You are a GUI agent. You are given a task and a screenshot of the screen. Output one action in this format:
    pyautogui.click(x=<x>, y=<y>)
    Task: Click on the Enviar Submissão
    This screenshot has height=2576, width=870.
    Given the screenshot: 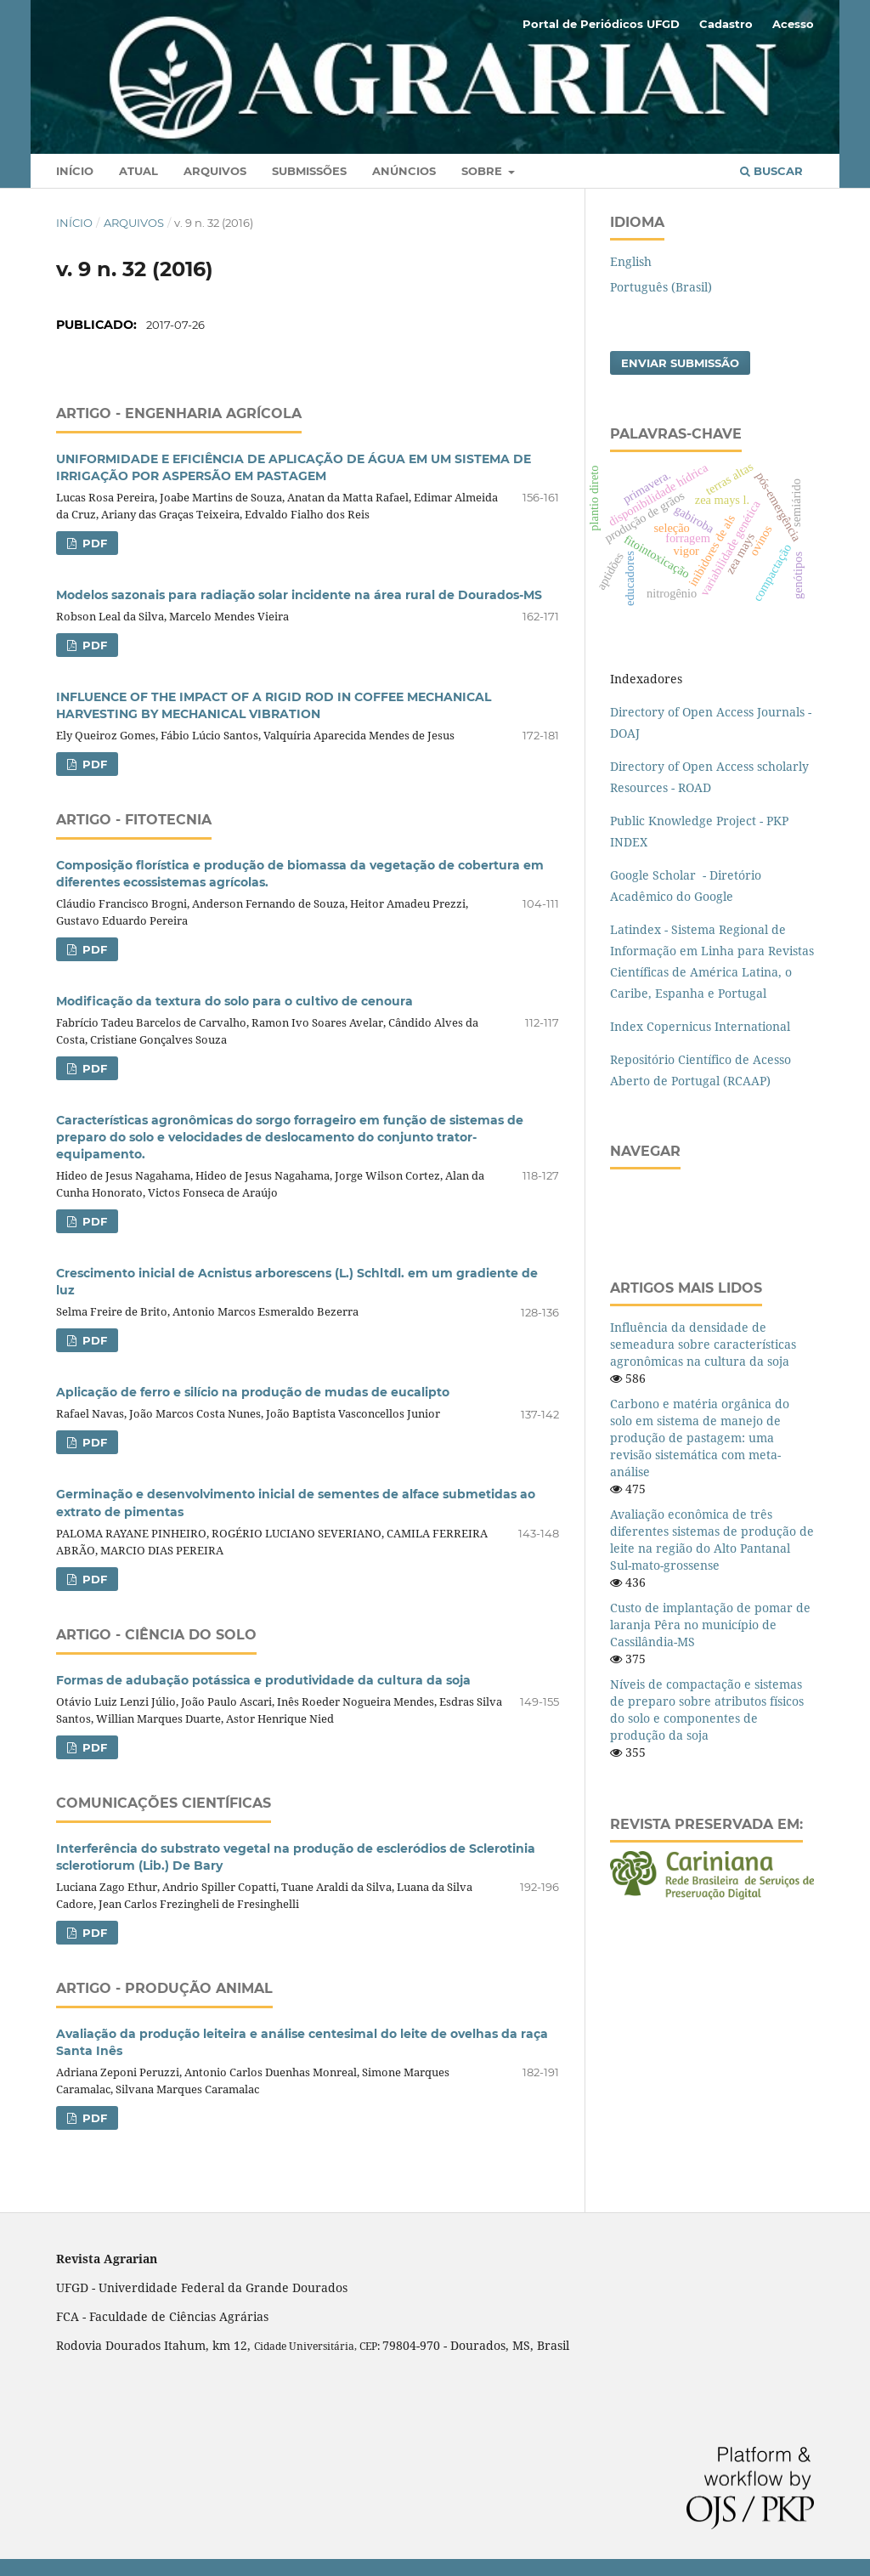 What is the action you would take?
    pyautogui.click(x=680, y=363)
    